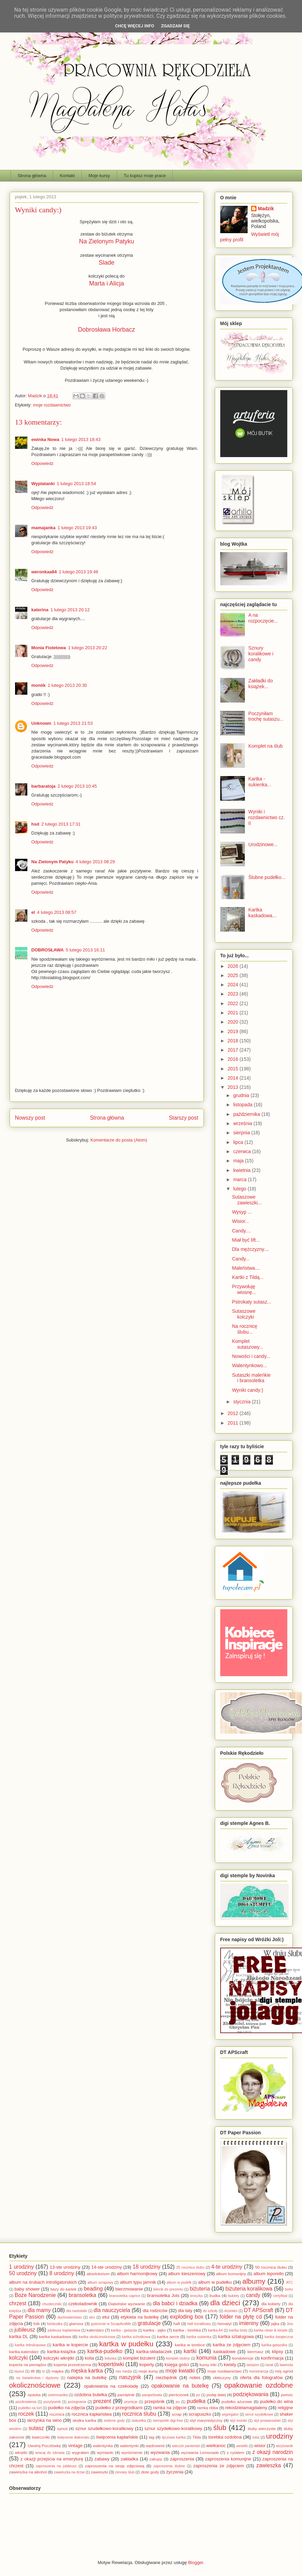  What do you see at coordinates (233, 1022) in the screenshot?
I see `2020` at bounding box center [233, 1022].